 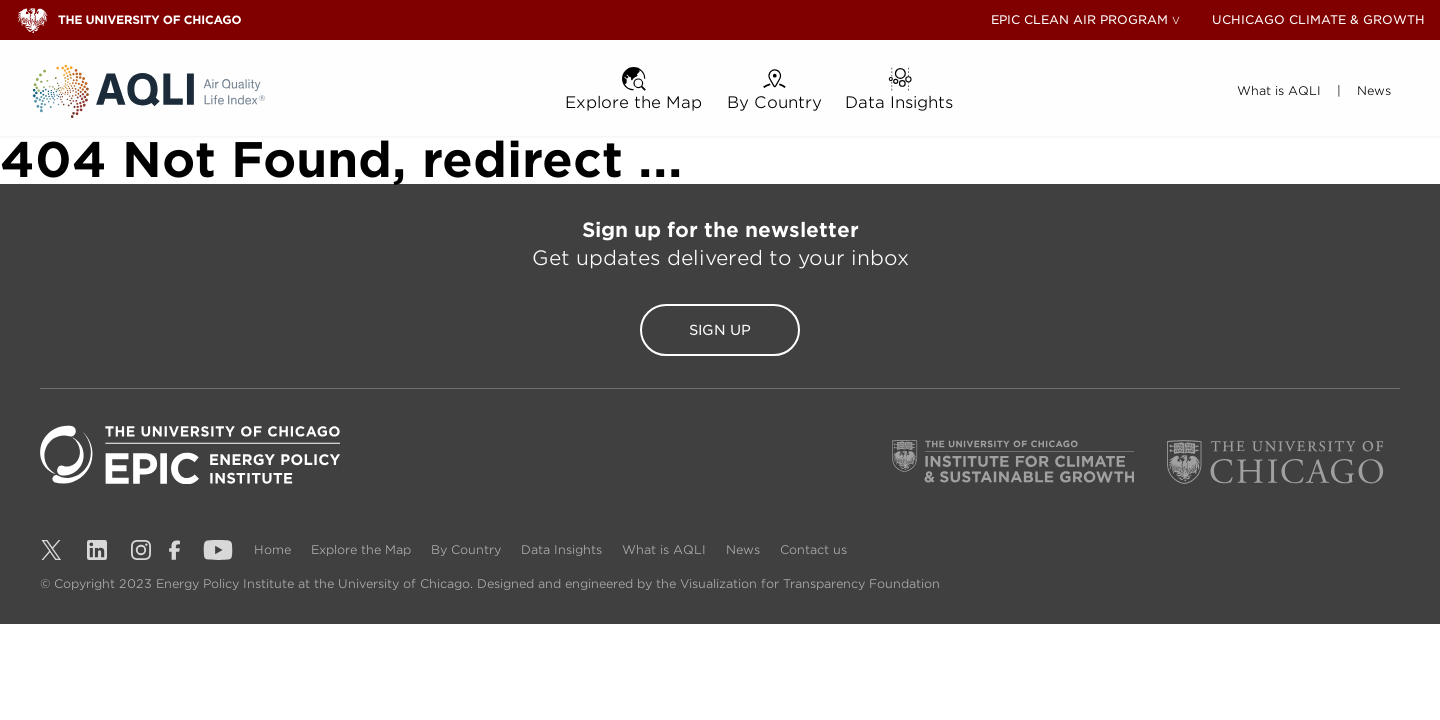 What do you see at coordinates (468, 549) in the screenshot?
I see `By Country` at bounding box center [468, 549].